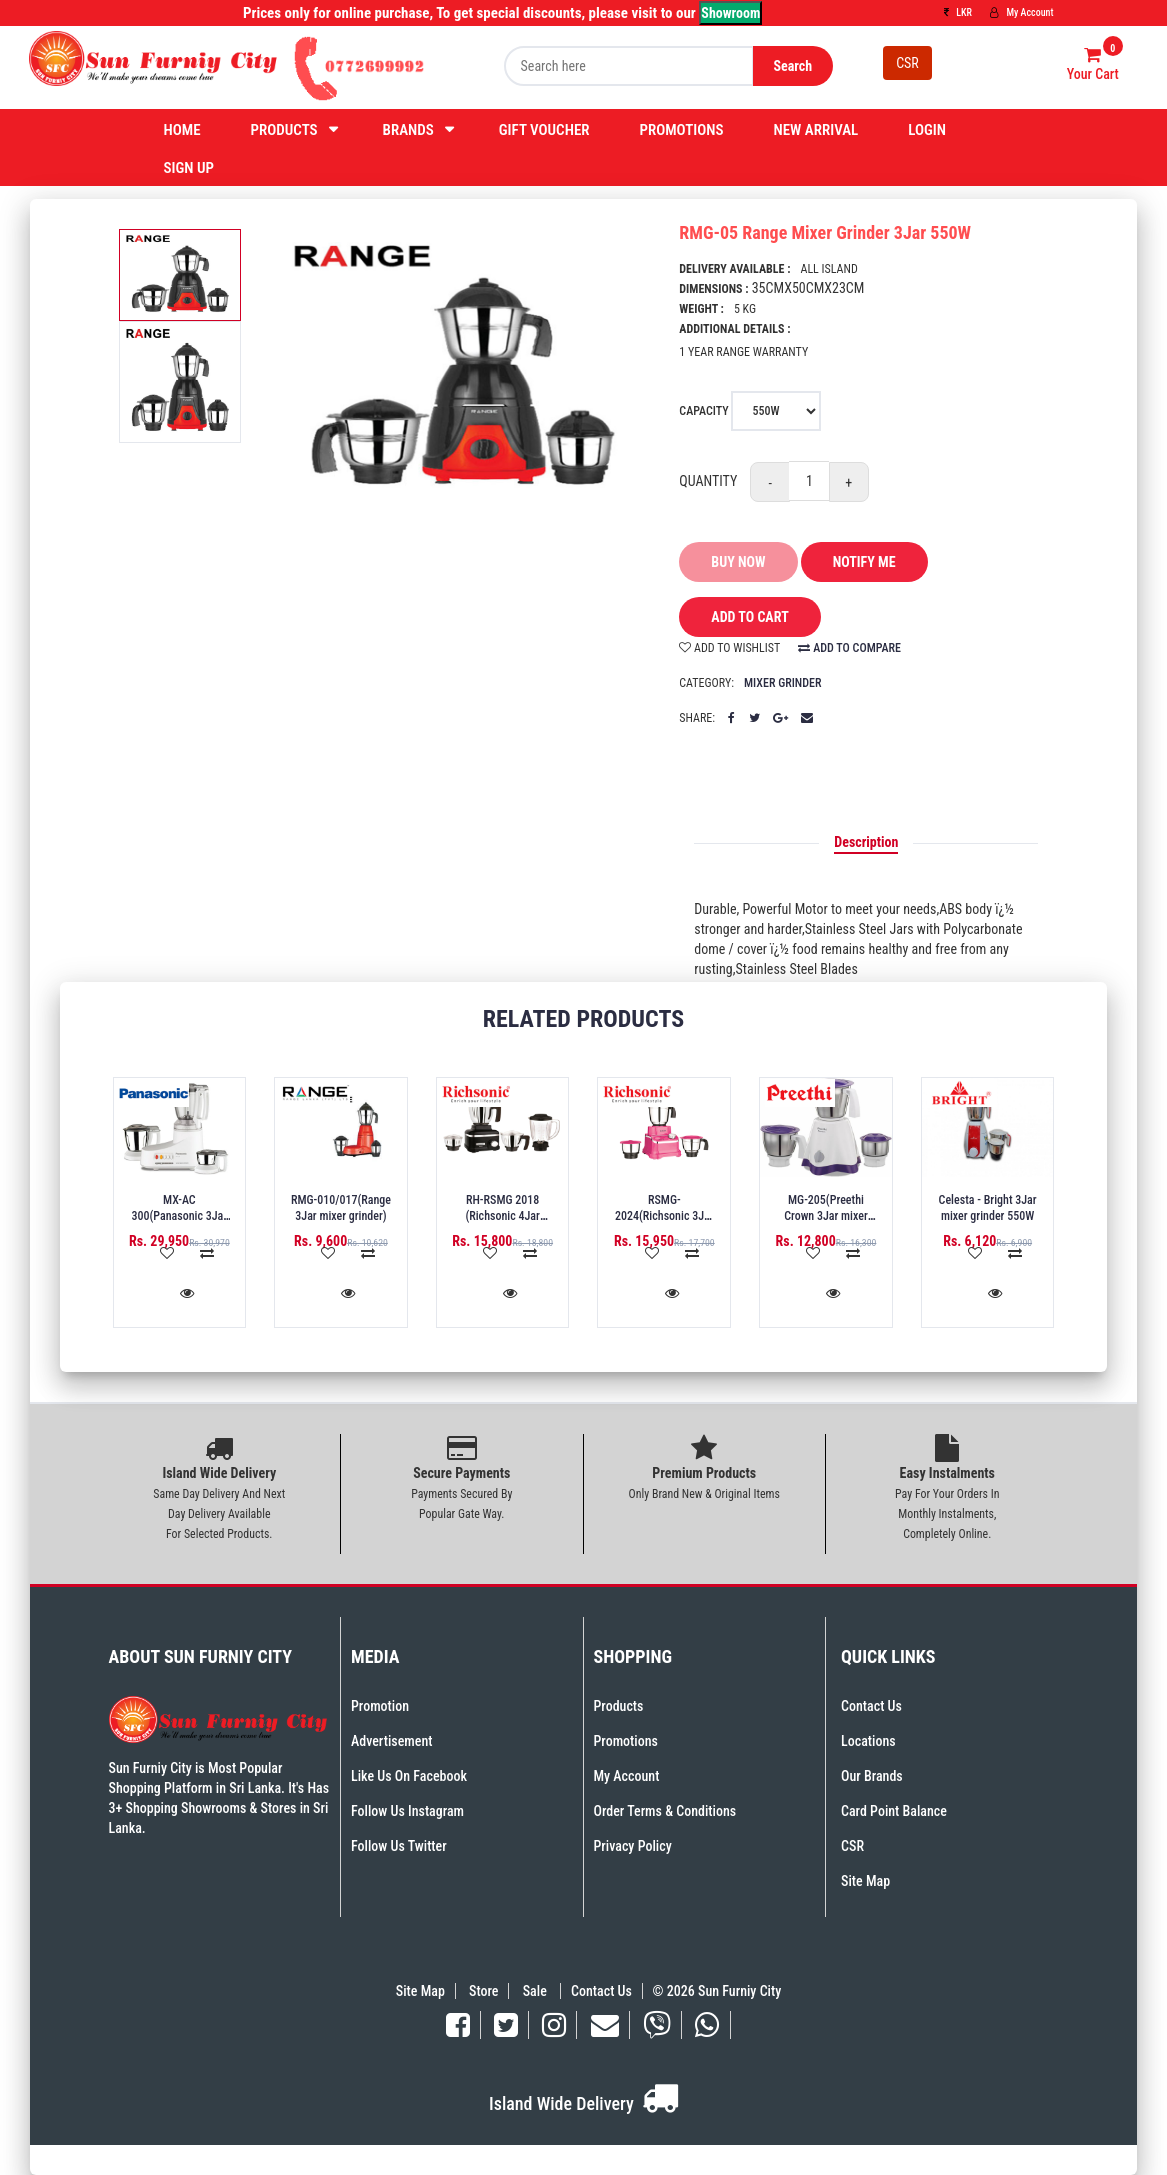 Image resolution: width=1167 pixels, height=2175 pixels. Describe the element at coordinates (536, 1991) in the screenshot. I see `Sale` at that location.